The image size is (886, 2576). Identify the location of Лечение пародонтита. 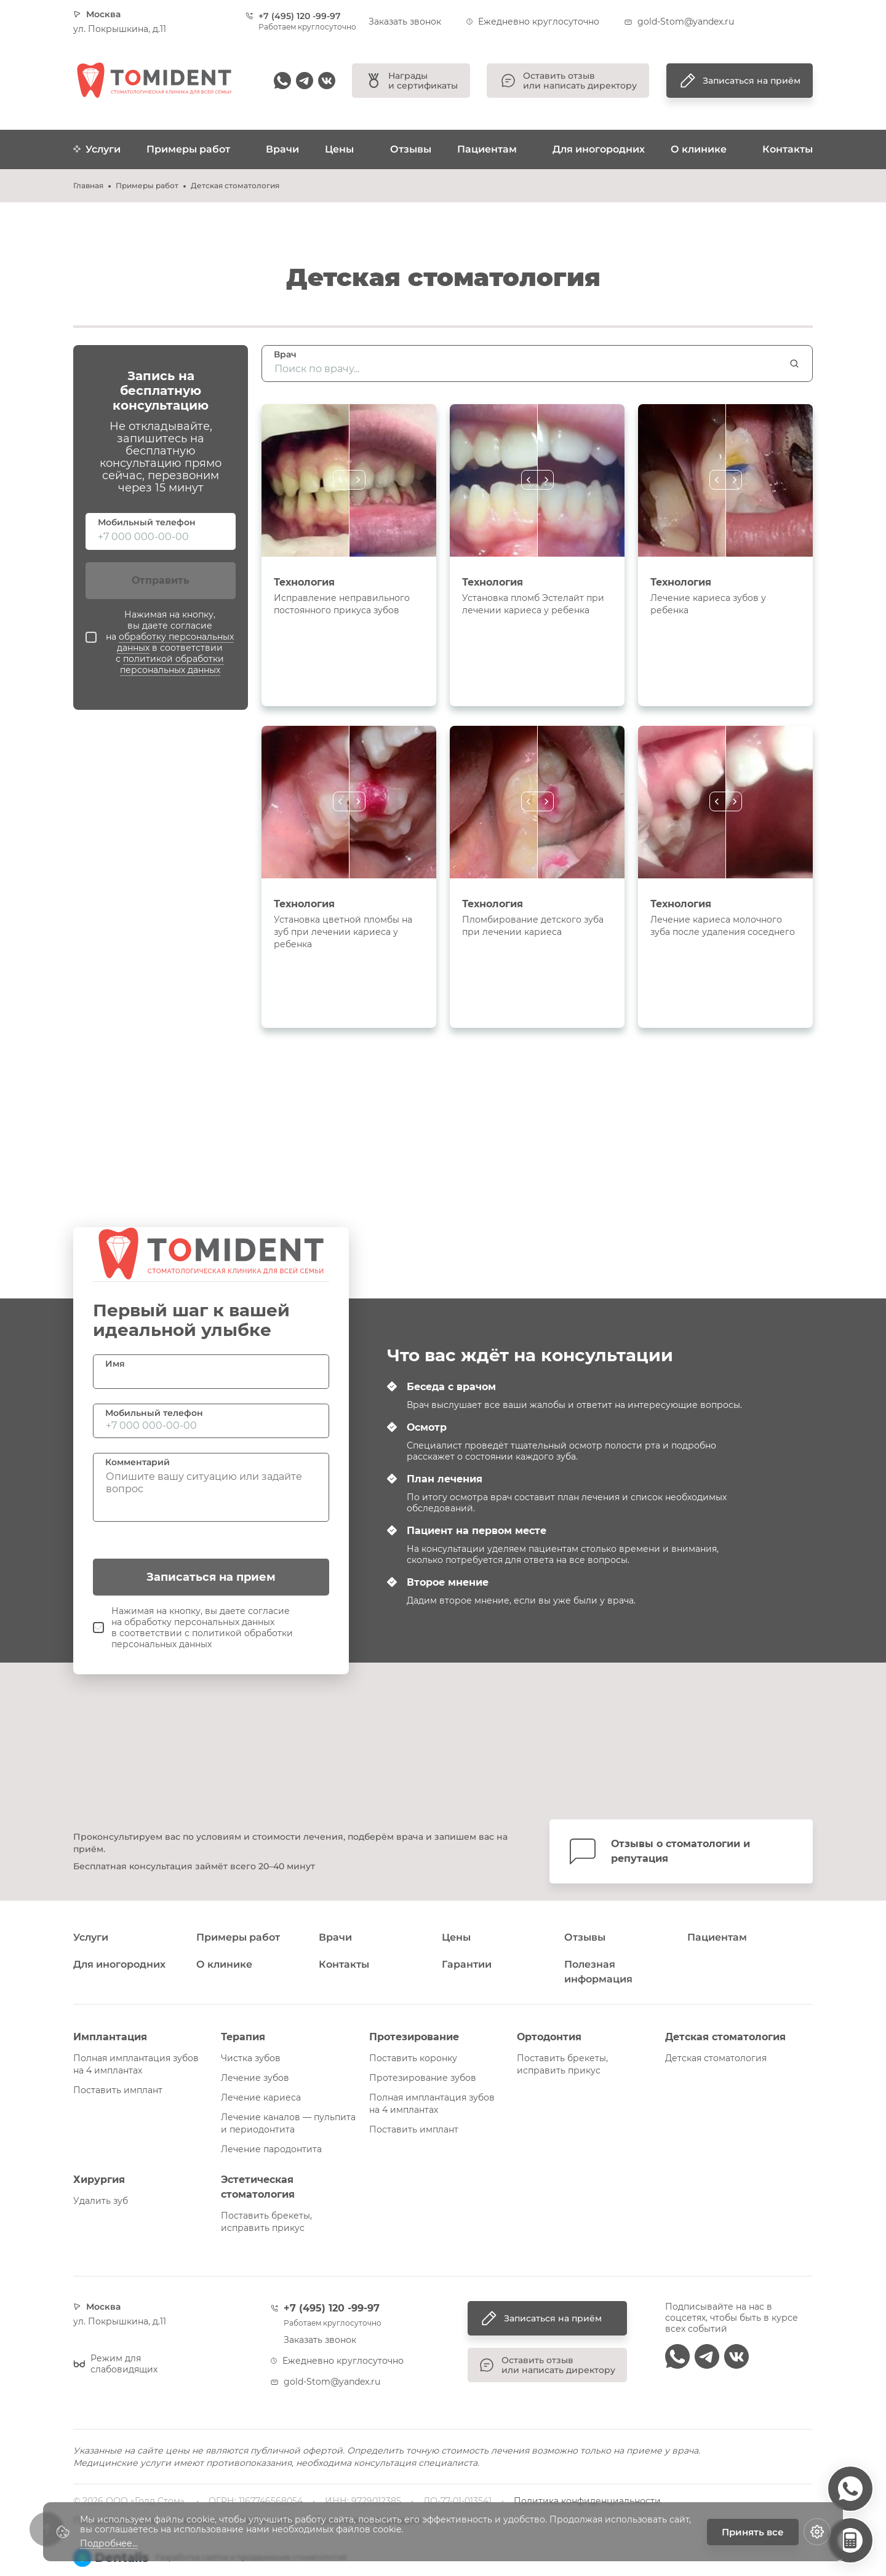
(271, 2149).